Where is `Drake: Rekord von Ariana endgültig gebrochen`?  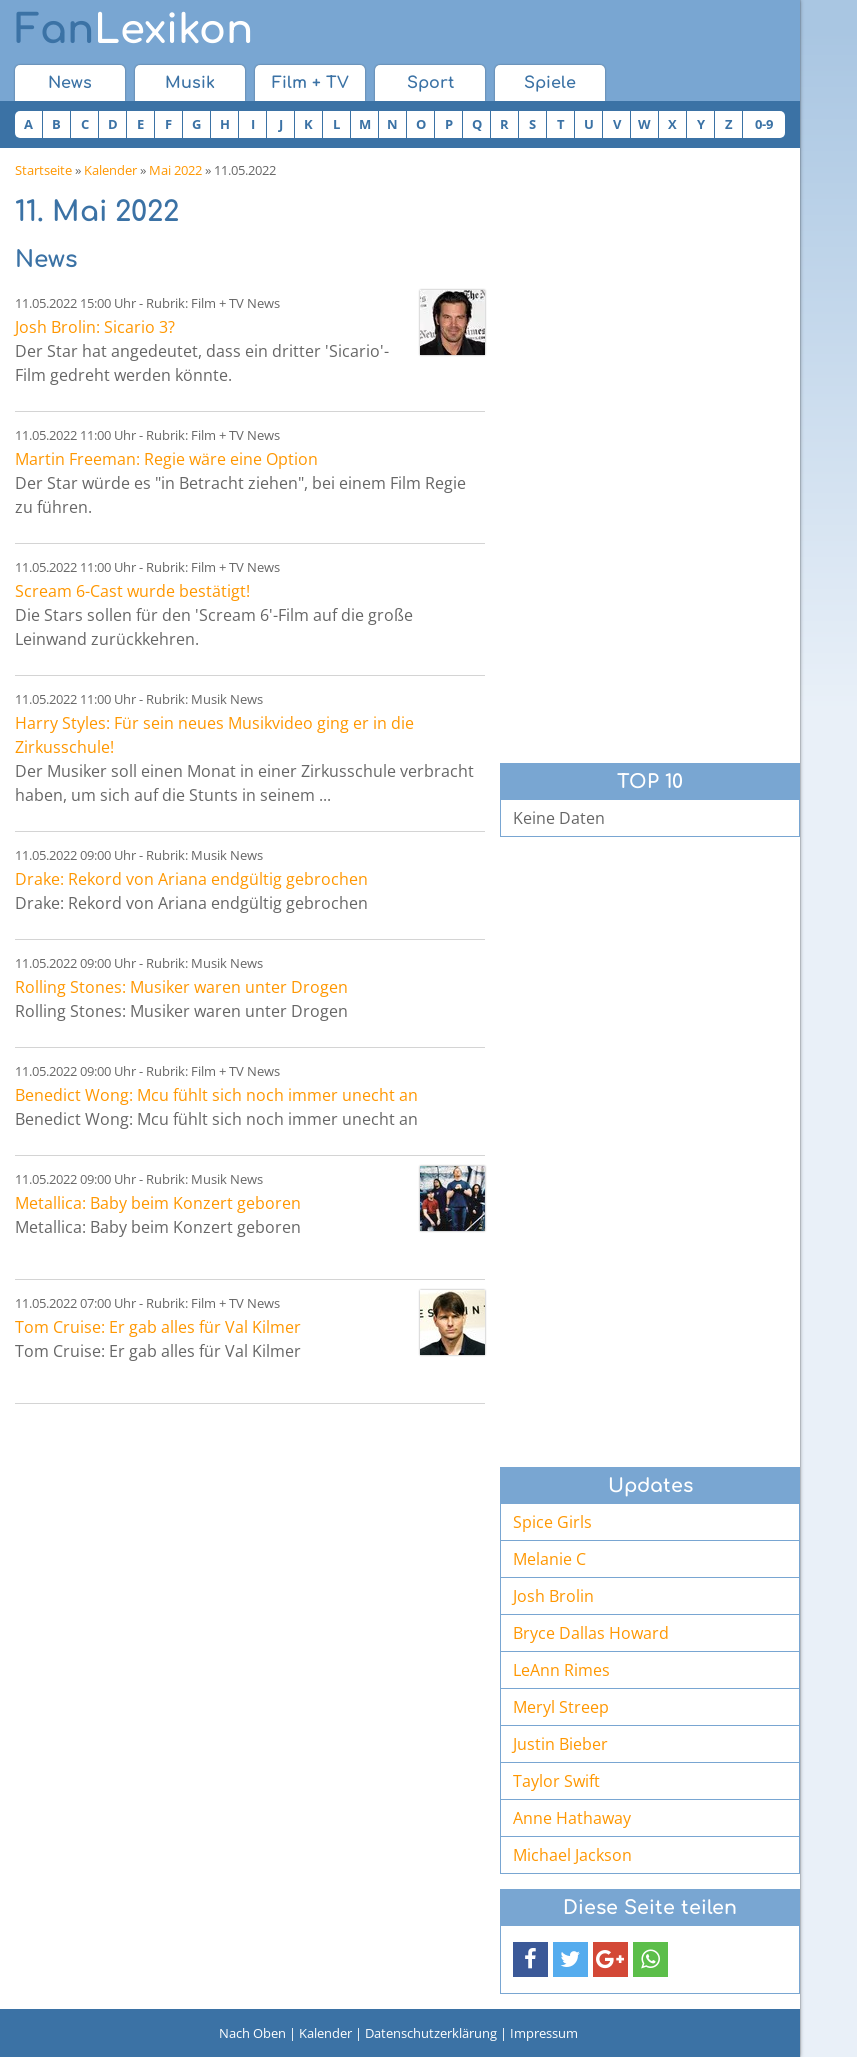
Drake: Rekord von Ariana endgültig gebrochen is located at coordinates (191, 879).